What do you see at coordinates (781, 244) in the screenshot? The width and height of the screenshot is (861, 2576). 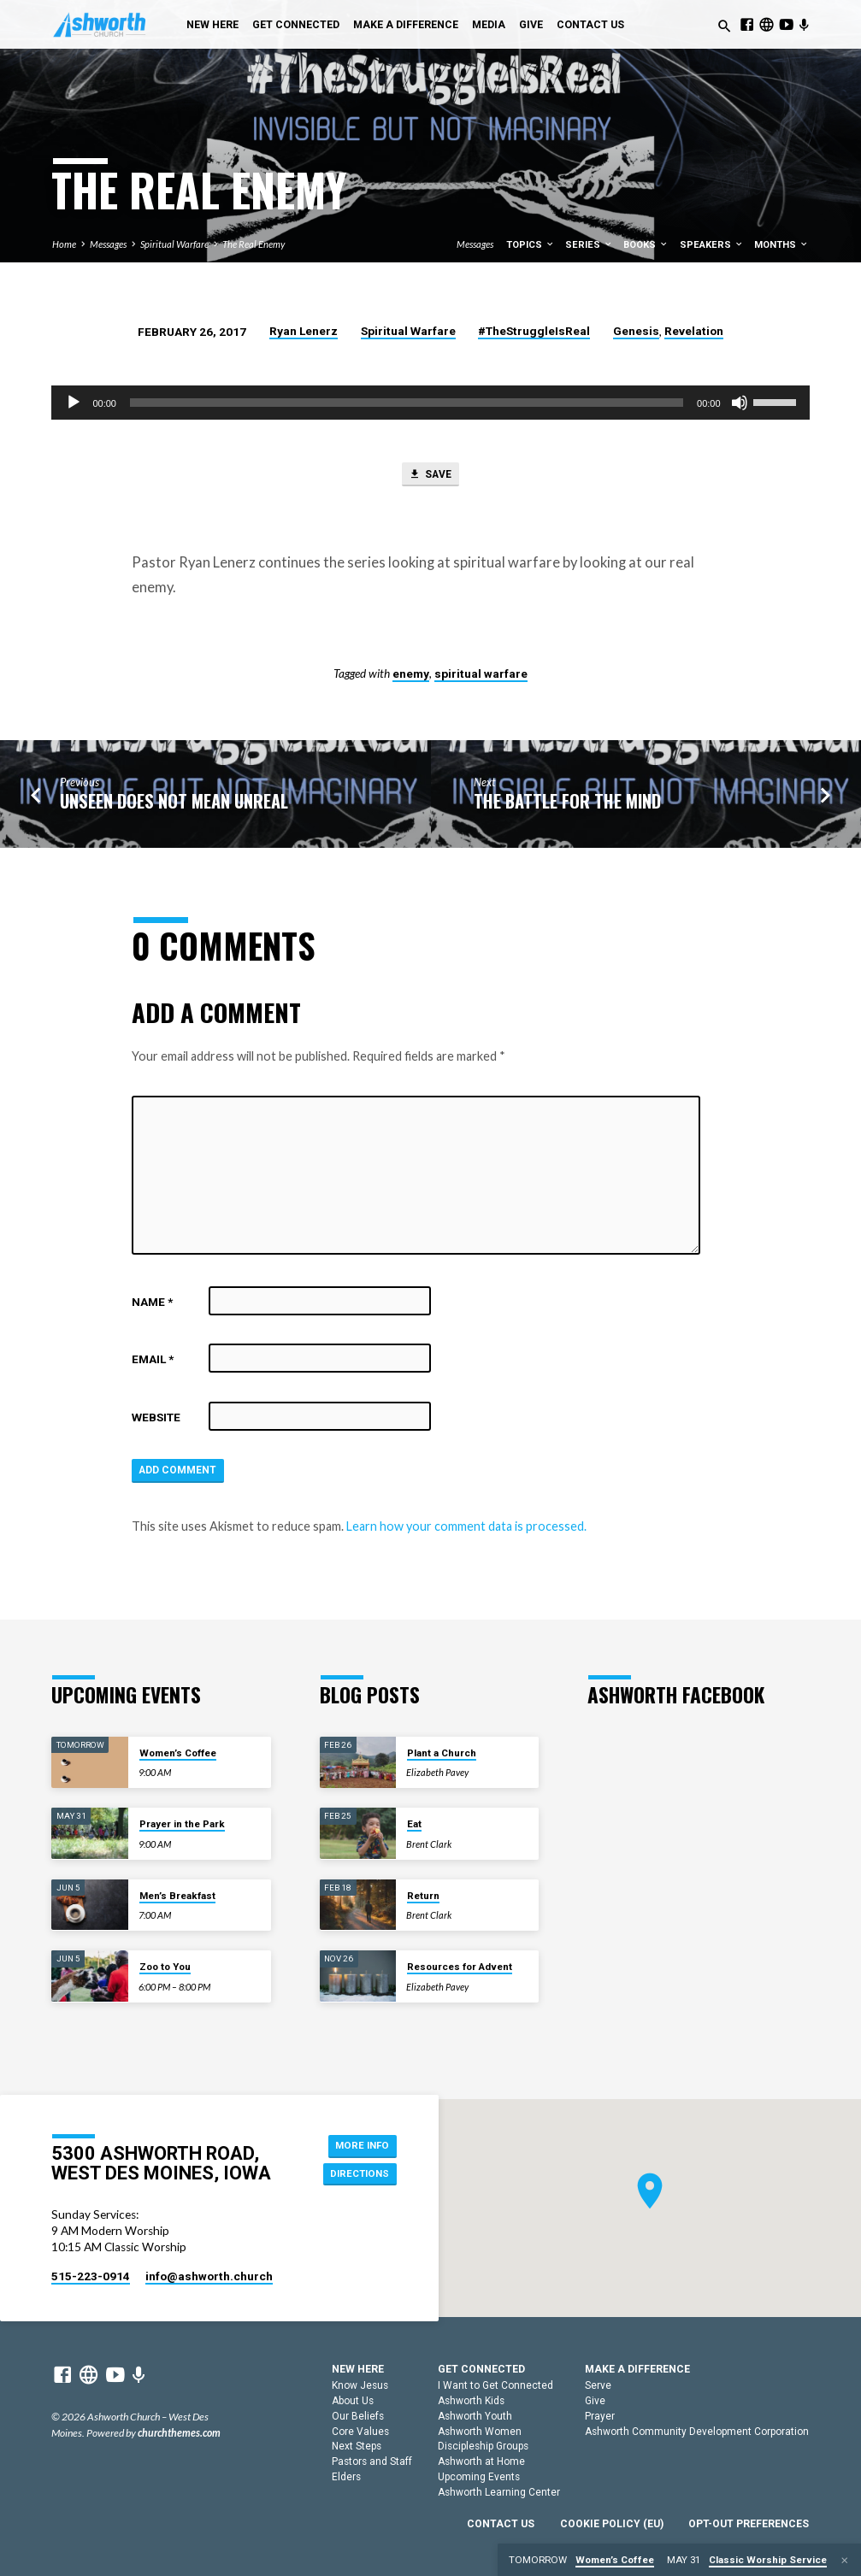 I see `Months` at bounding box center [781, 244].